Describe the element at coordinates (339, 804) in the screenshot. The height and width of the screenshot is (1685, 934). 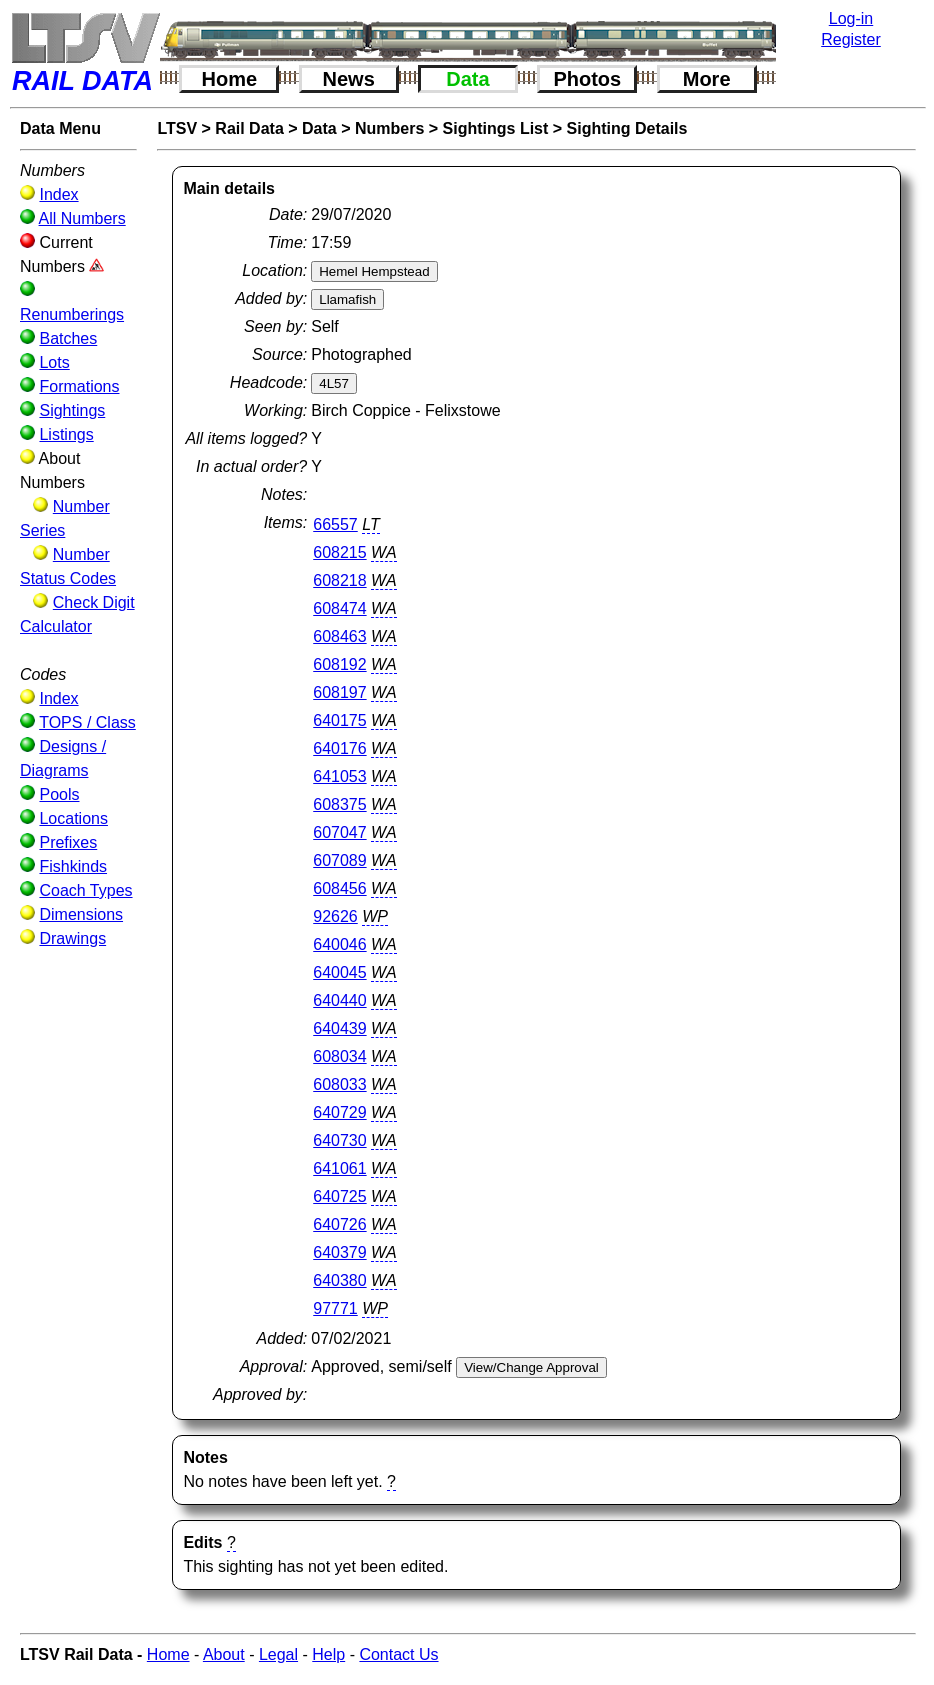
I see `608375` at that location.